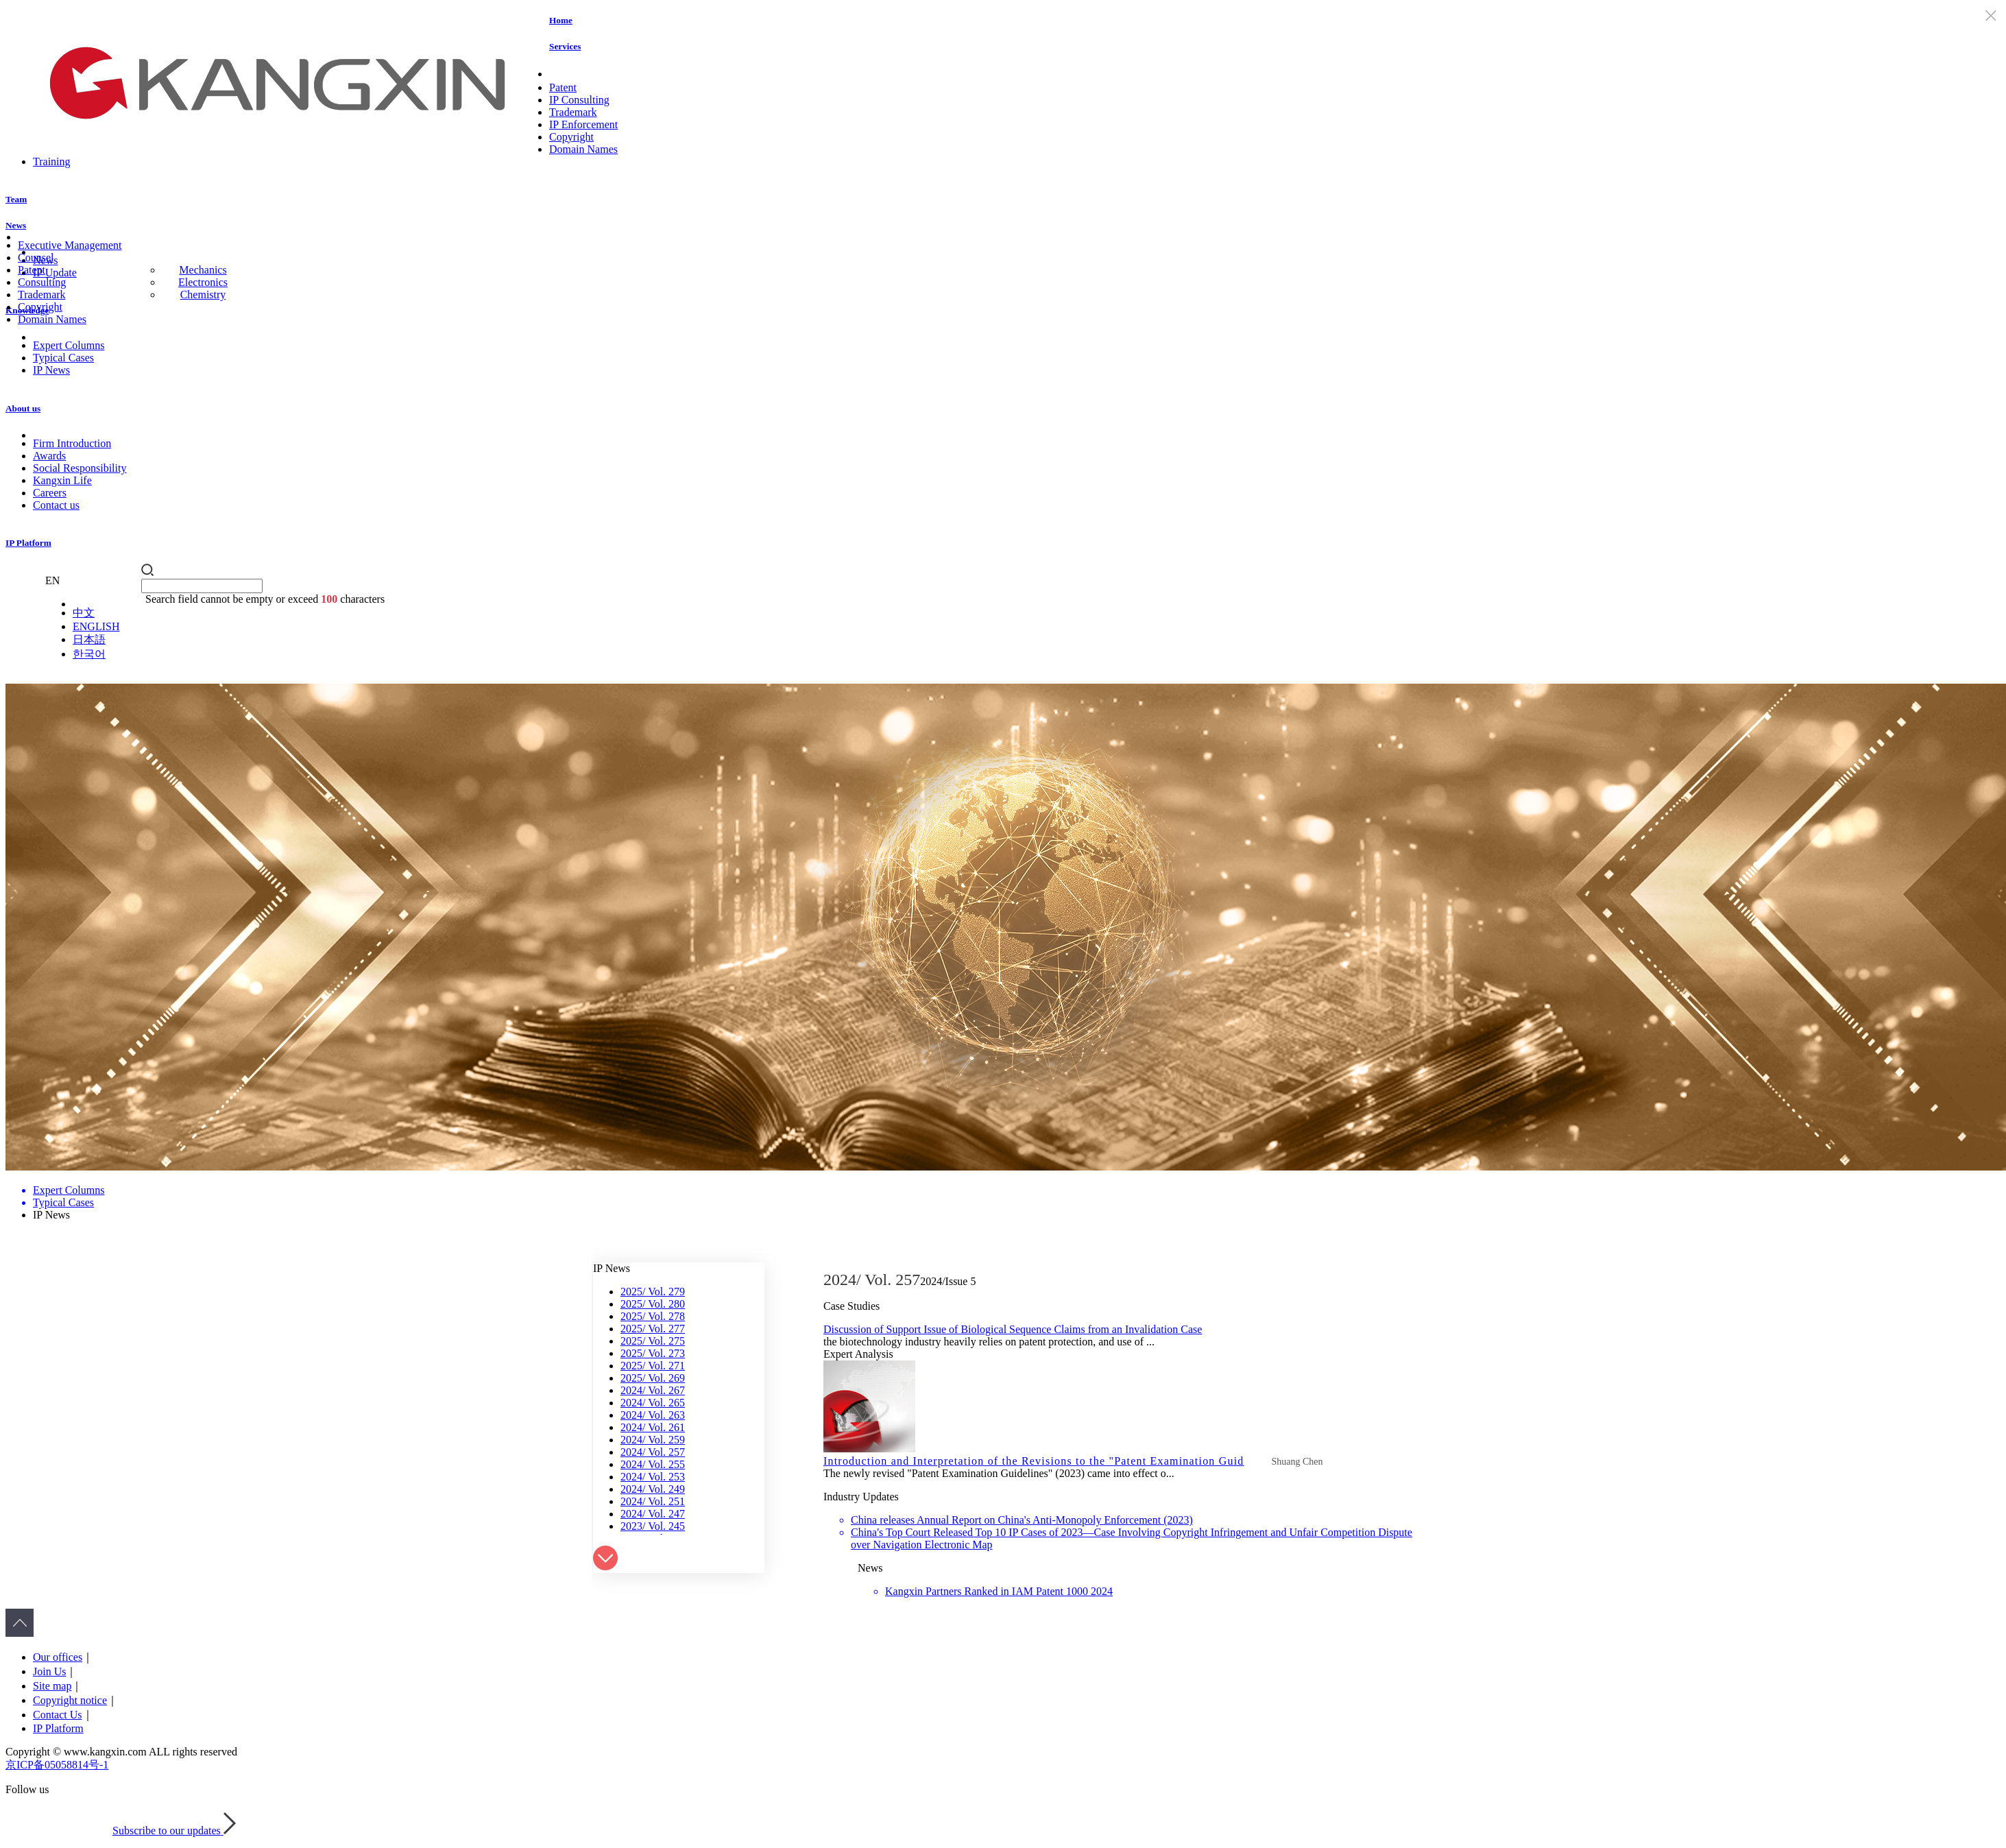 This screenshot has height=1848, width=2006. I want to click on Home, so click(560, 20).